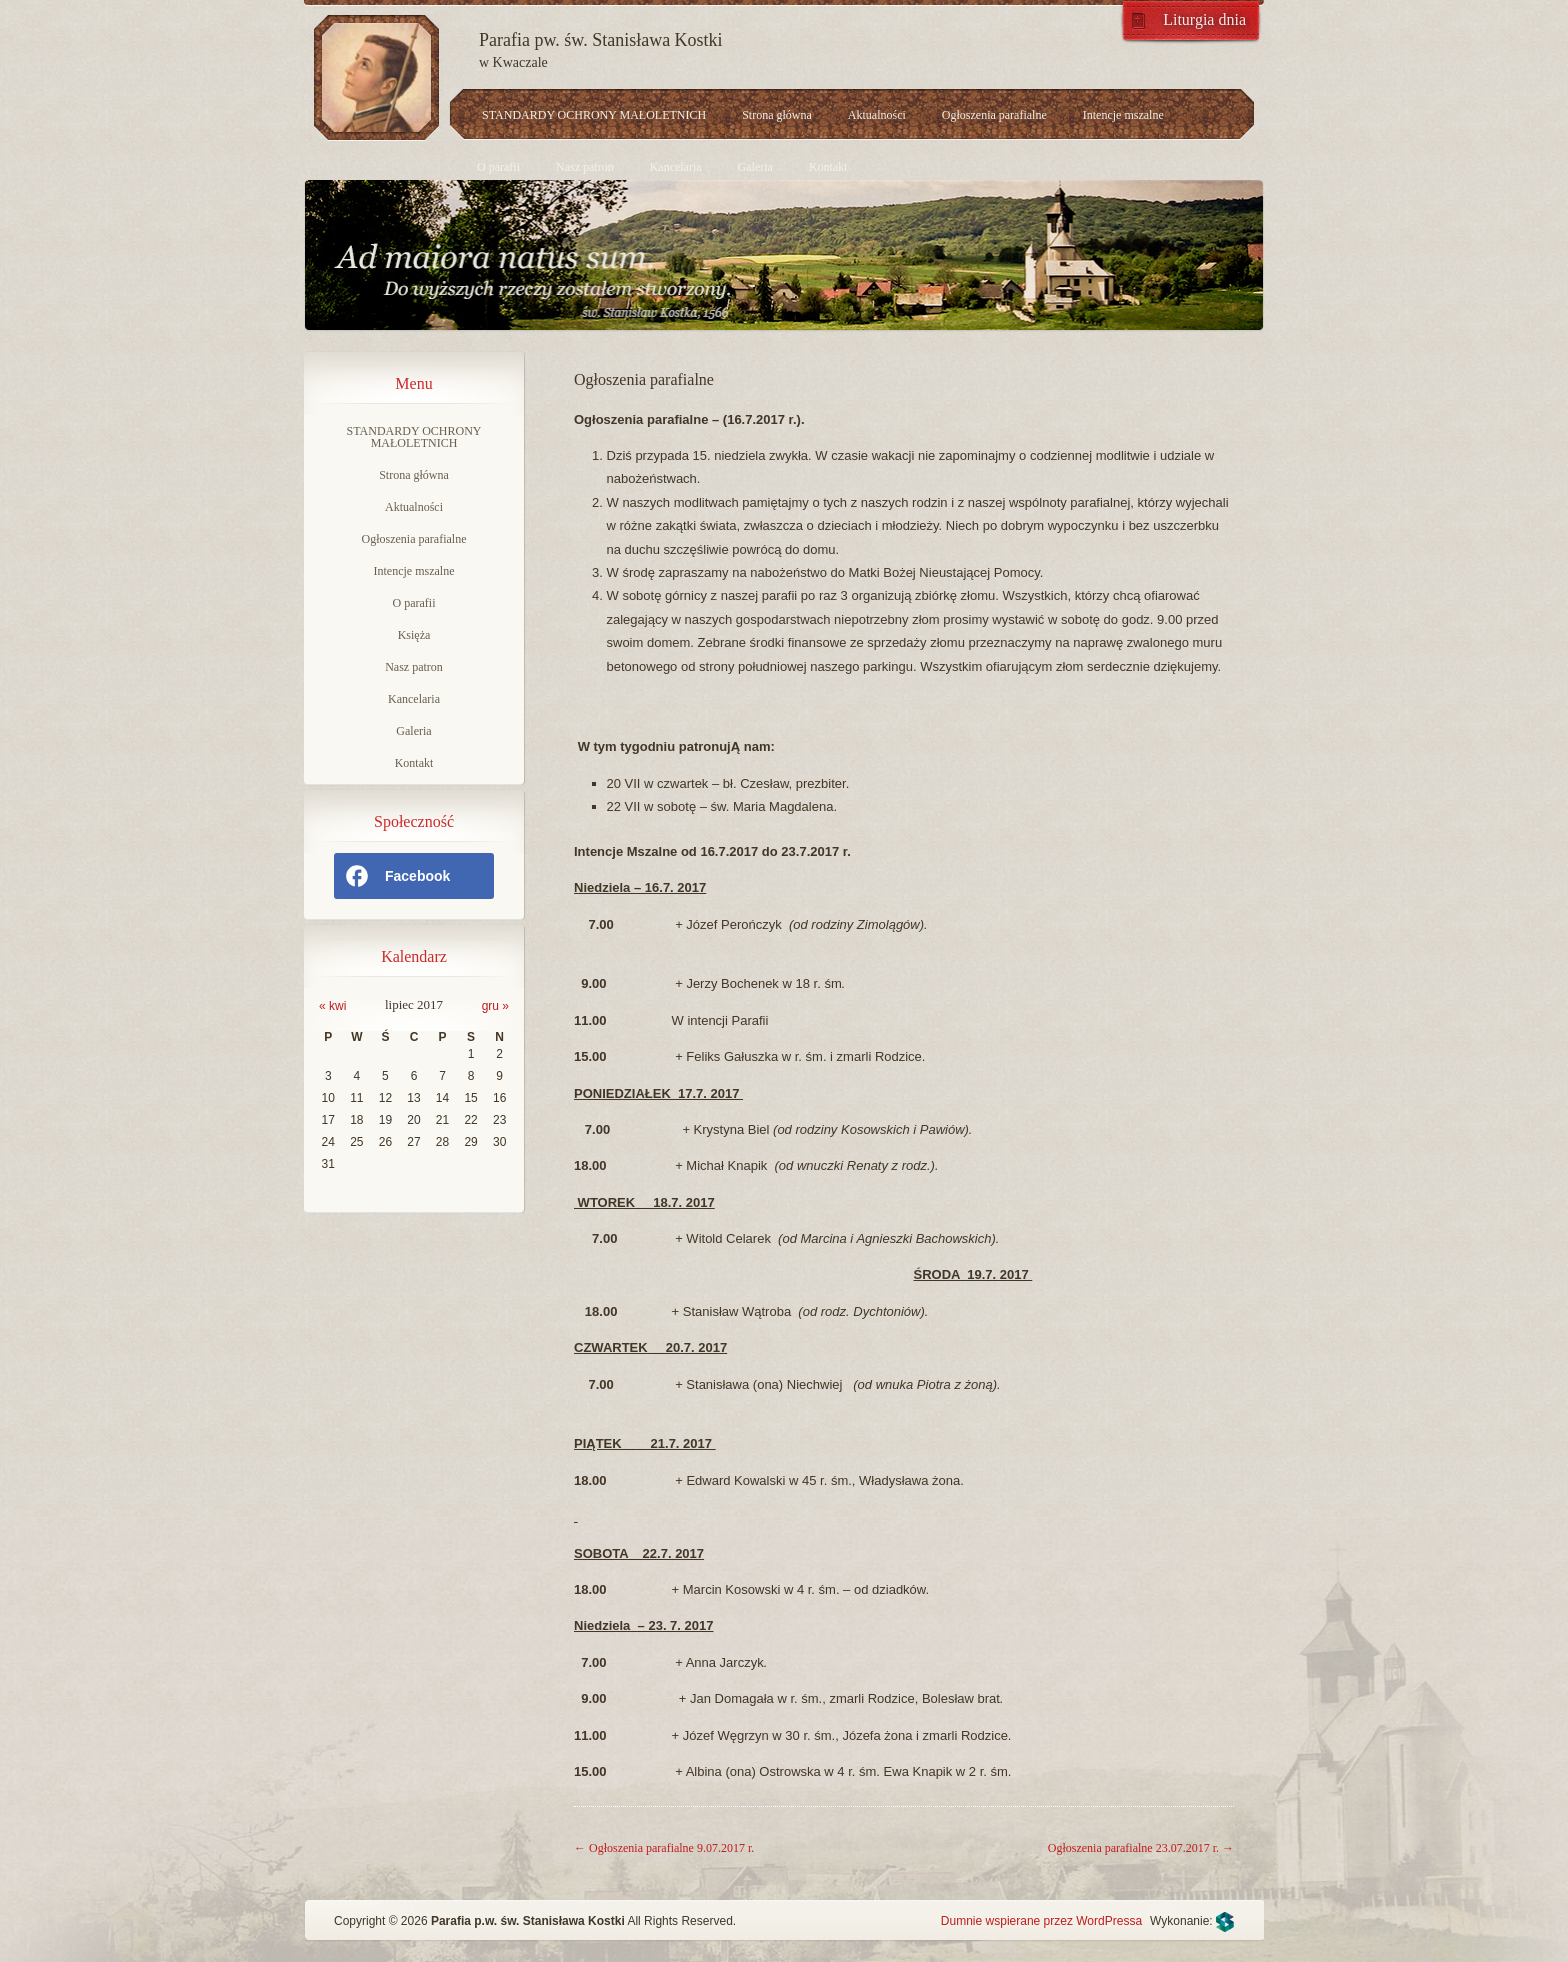 Image resolution: width=1568 pixels, height=1962 pixels. I want to click on gru », so click(495, 1006).